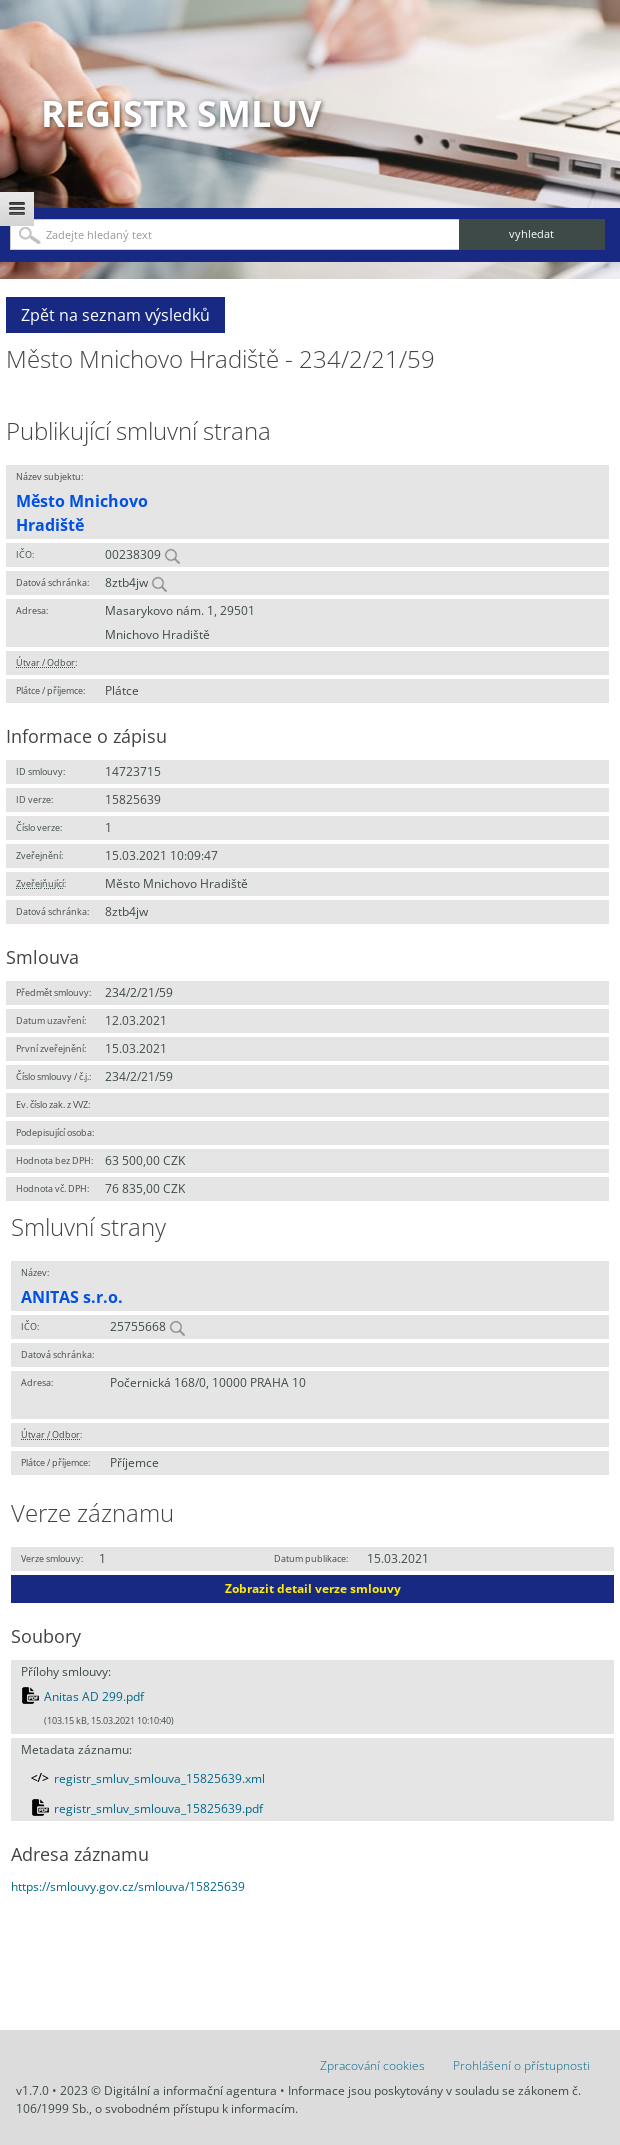 The image size is (620, 2145). Describe the element at coordinates (115, 315) in the screenshot. I see `Zpět na seznam výsledků [button]` at that location.